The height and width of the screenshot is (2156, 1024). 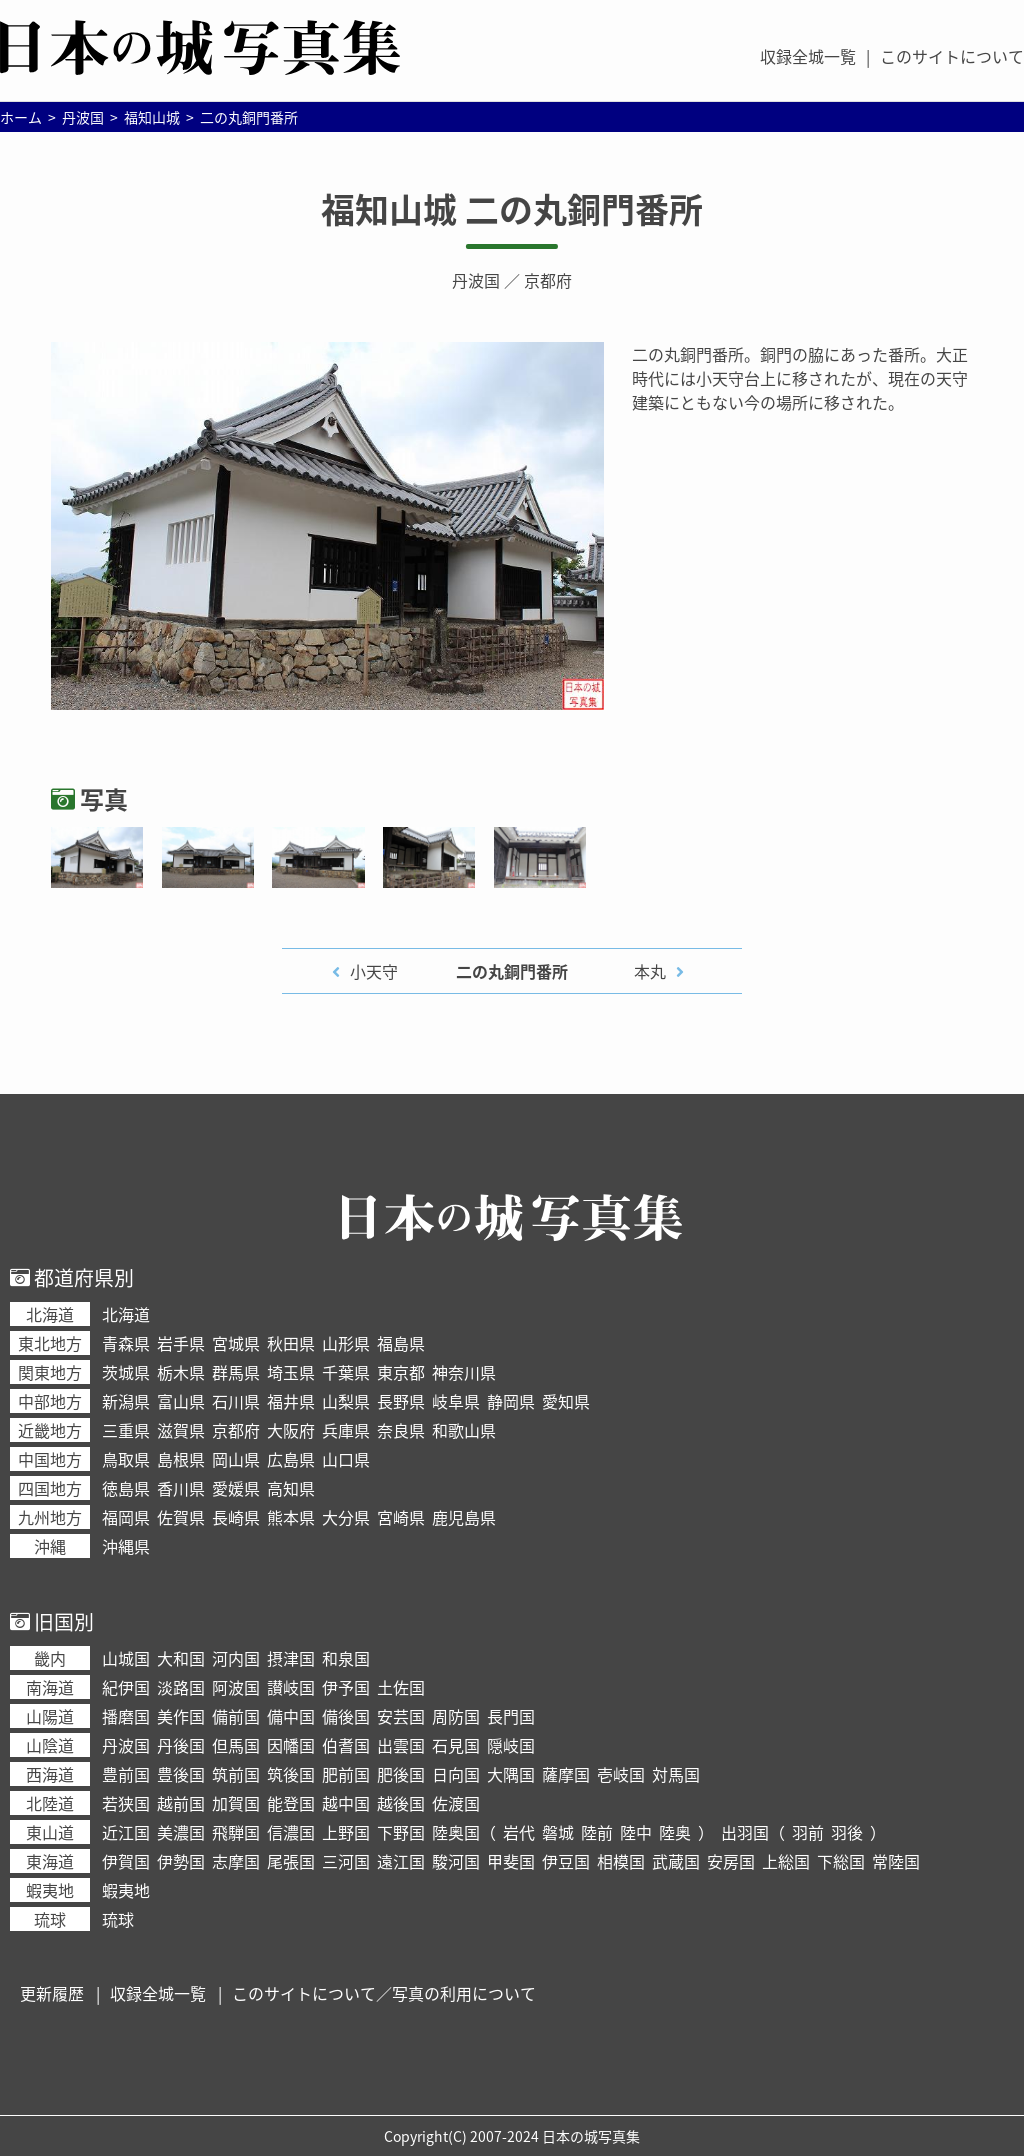 I want to click on 越前国, so click(x=181, y=1803).